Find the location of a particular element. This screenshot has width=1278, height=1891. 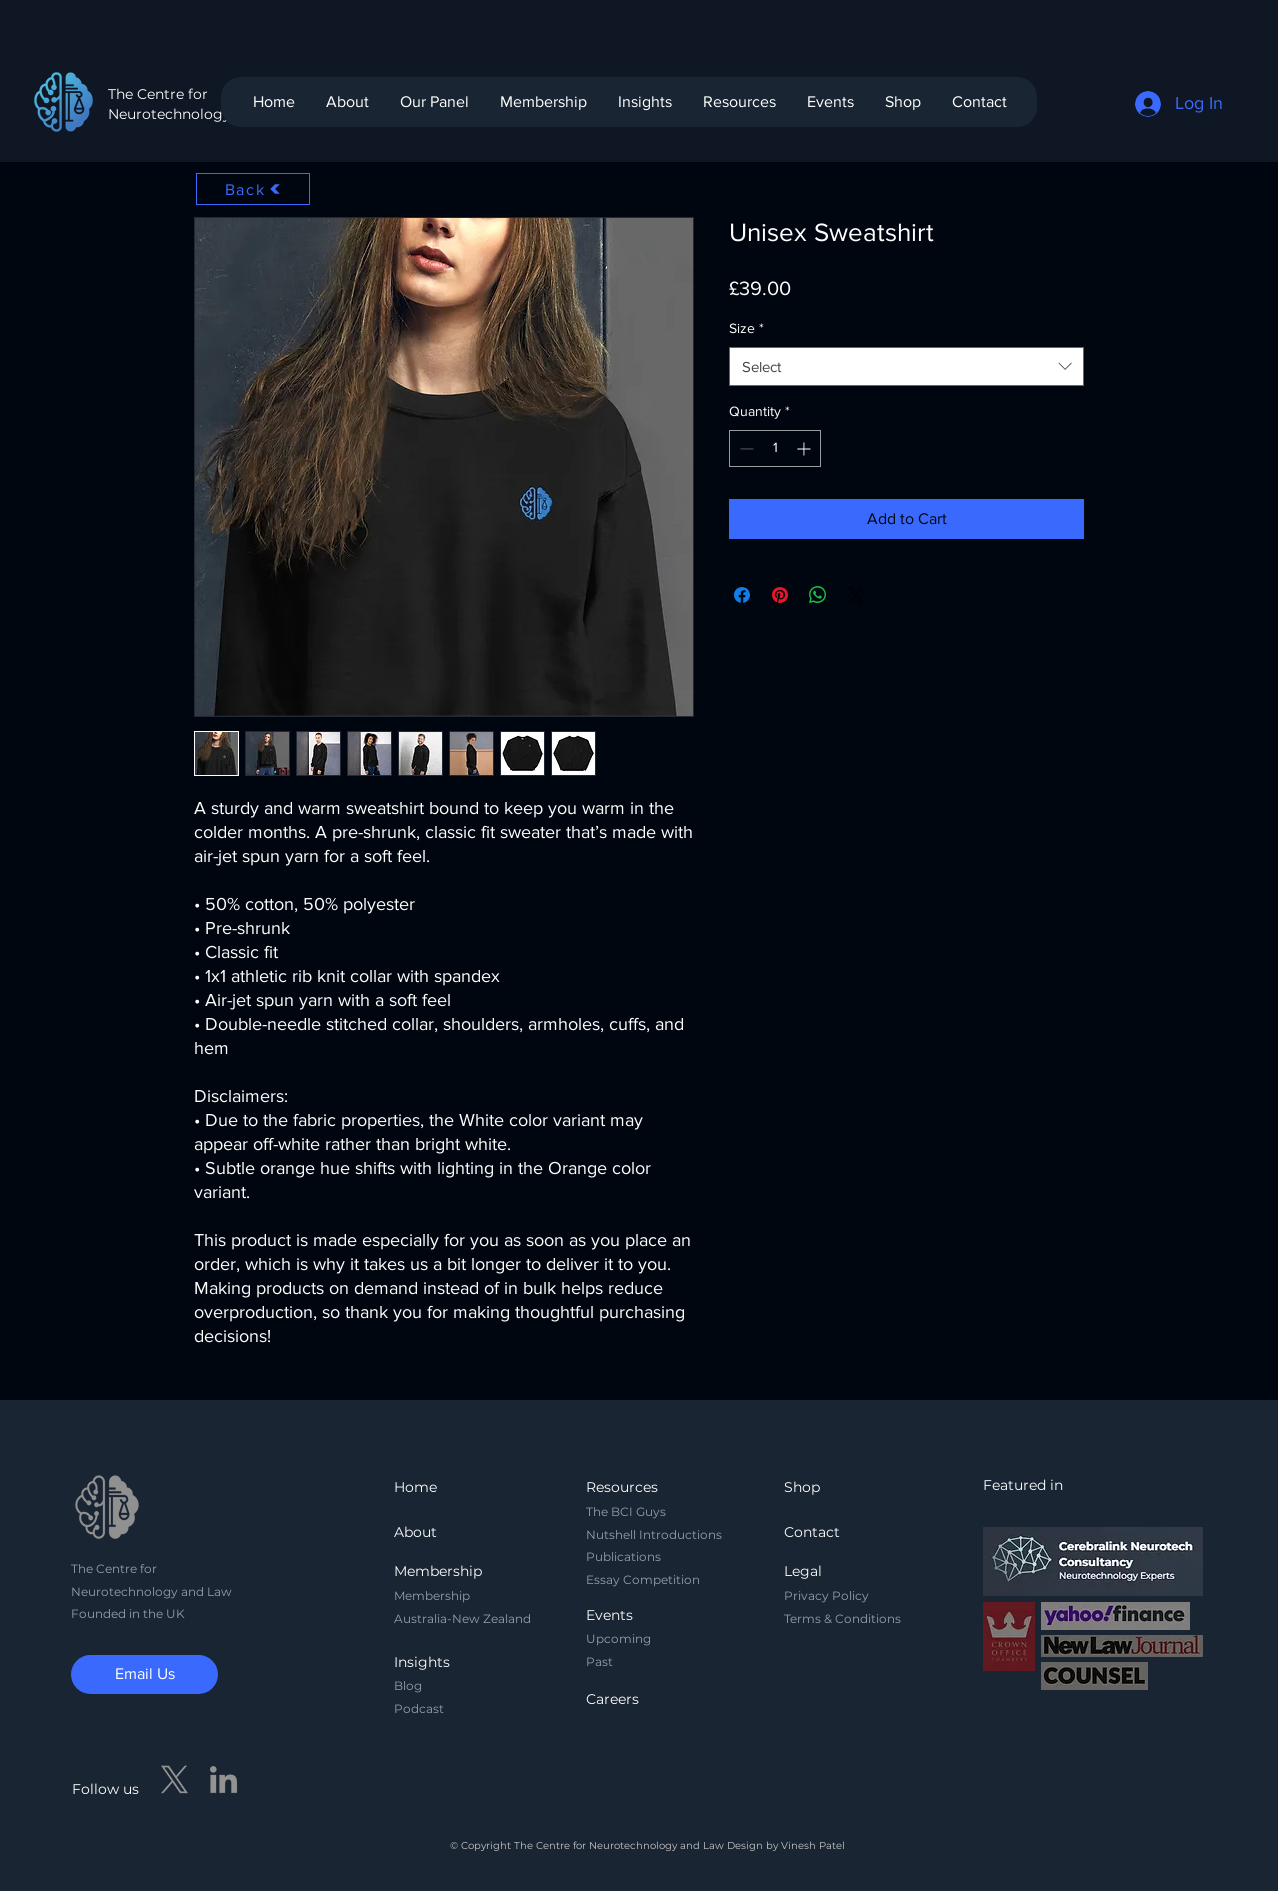

[Email Us] is located at coordinates (144, 1674).